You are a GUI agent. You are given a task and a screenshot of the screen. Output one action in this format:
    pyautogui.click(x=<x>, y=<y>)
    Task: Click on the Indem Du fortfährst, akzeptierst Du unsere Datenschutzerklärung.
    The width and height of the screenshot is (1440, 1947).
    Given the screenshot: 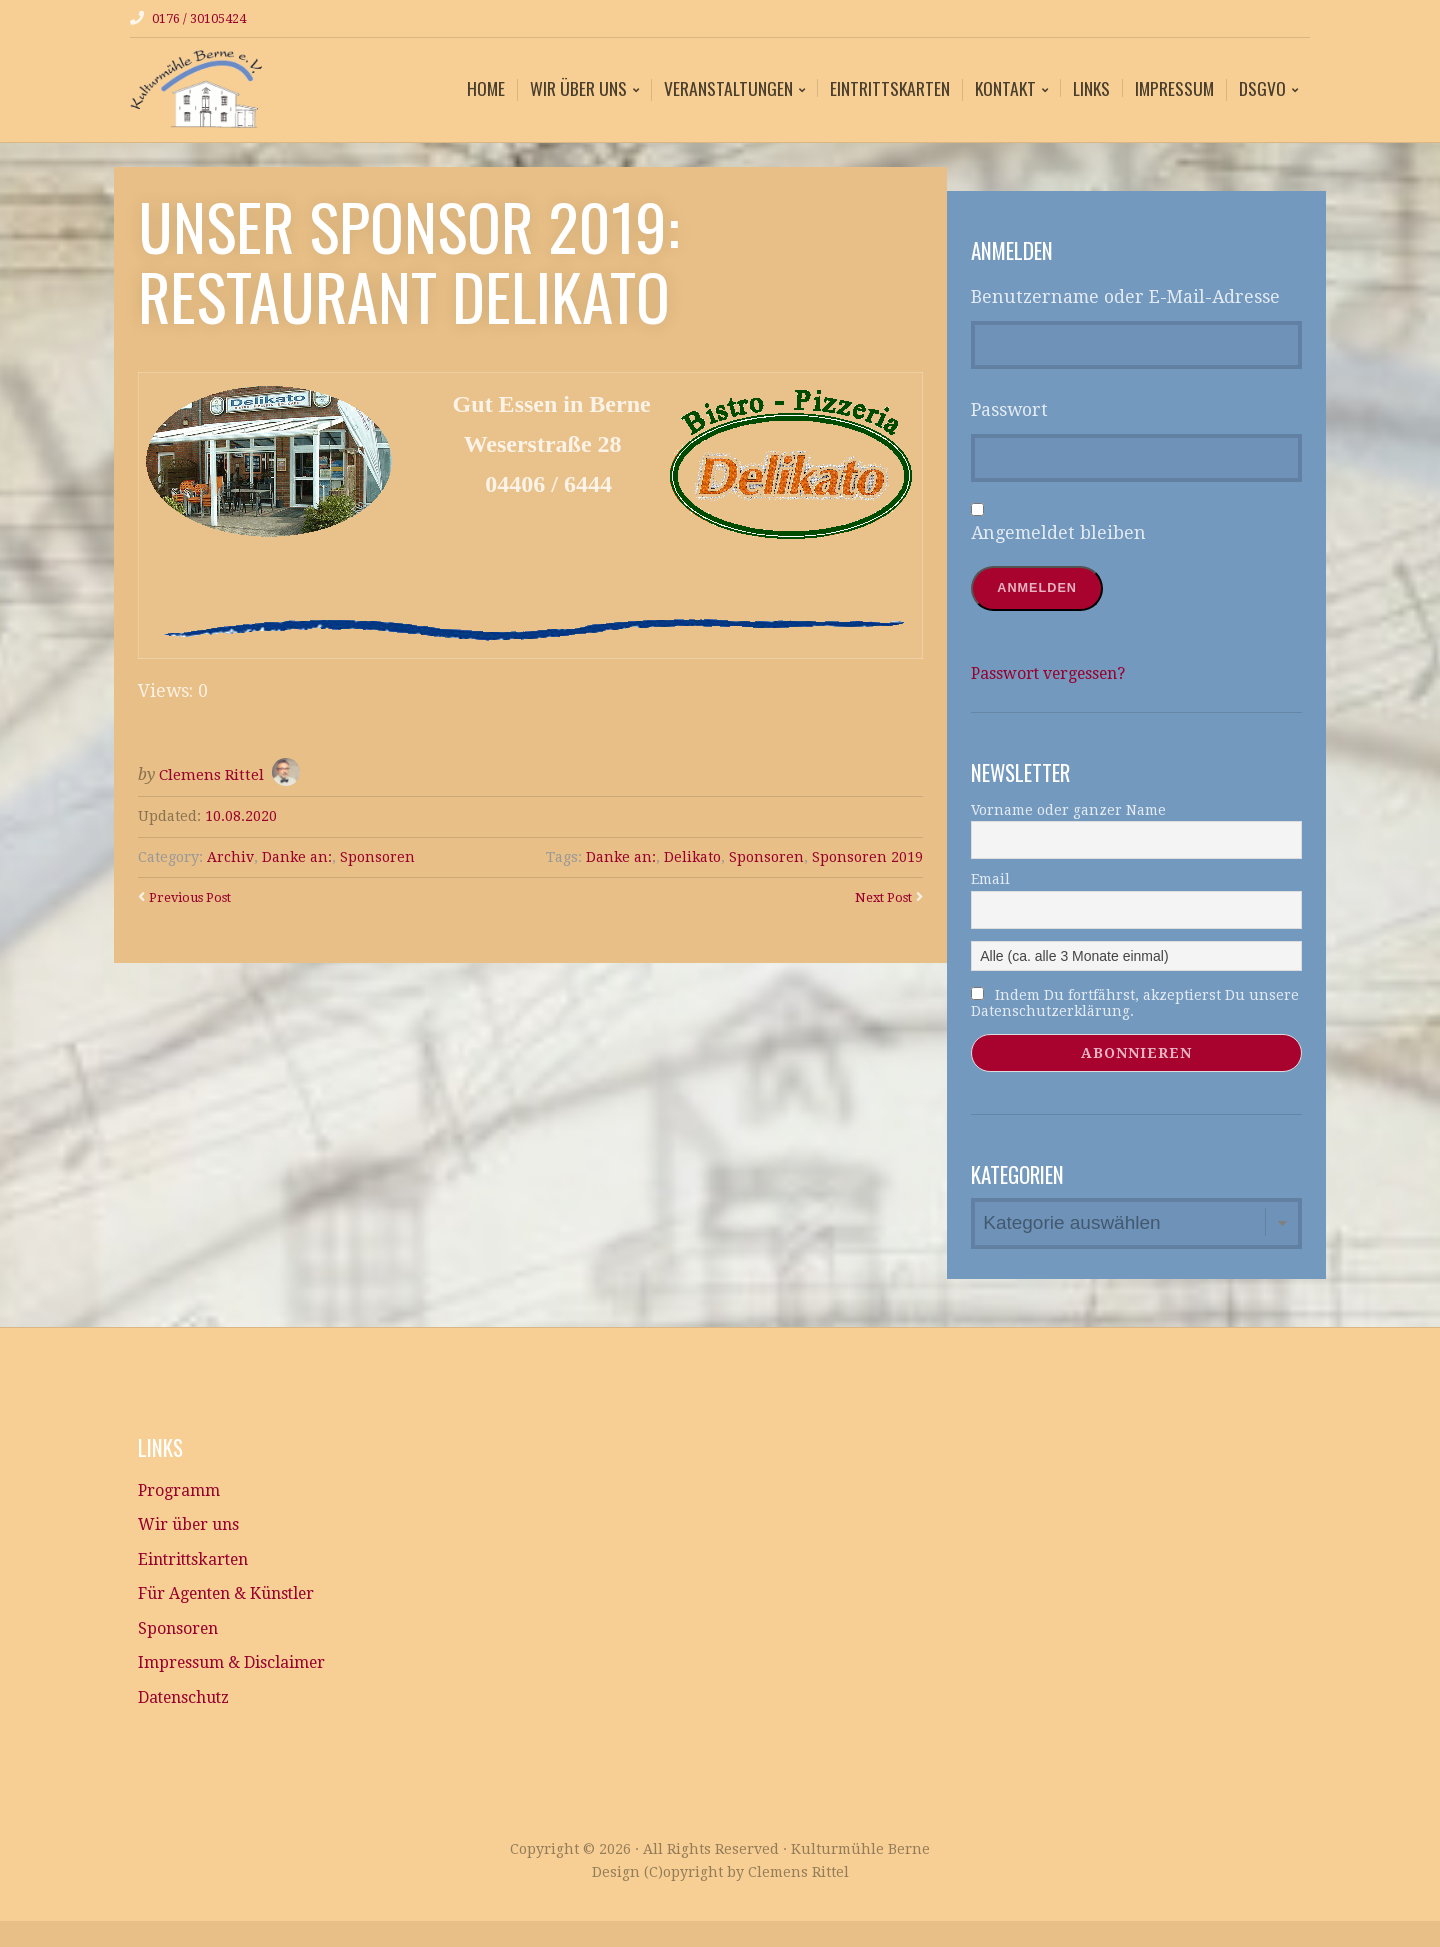 What is the action you would take?
    pyautogui.click(x=1135, y=1004)
    